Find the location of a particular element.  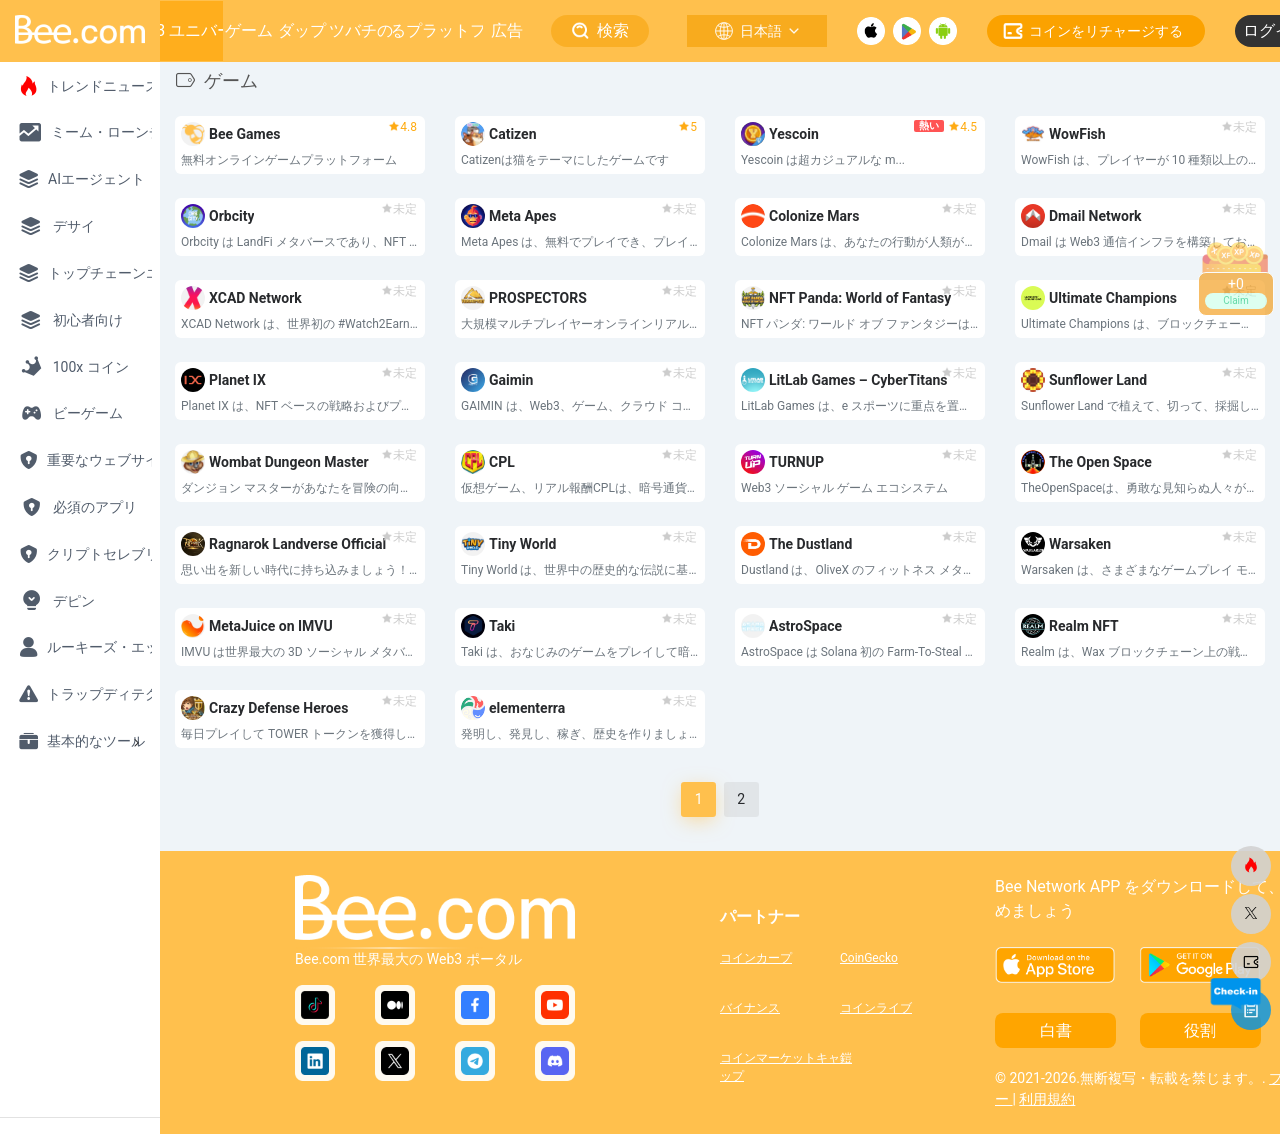

Web3 ユニバース is located at coordinates (187, 30).